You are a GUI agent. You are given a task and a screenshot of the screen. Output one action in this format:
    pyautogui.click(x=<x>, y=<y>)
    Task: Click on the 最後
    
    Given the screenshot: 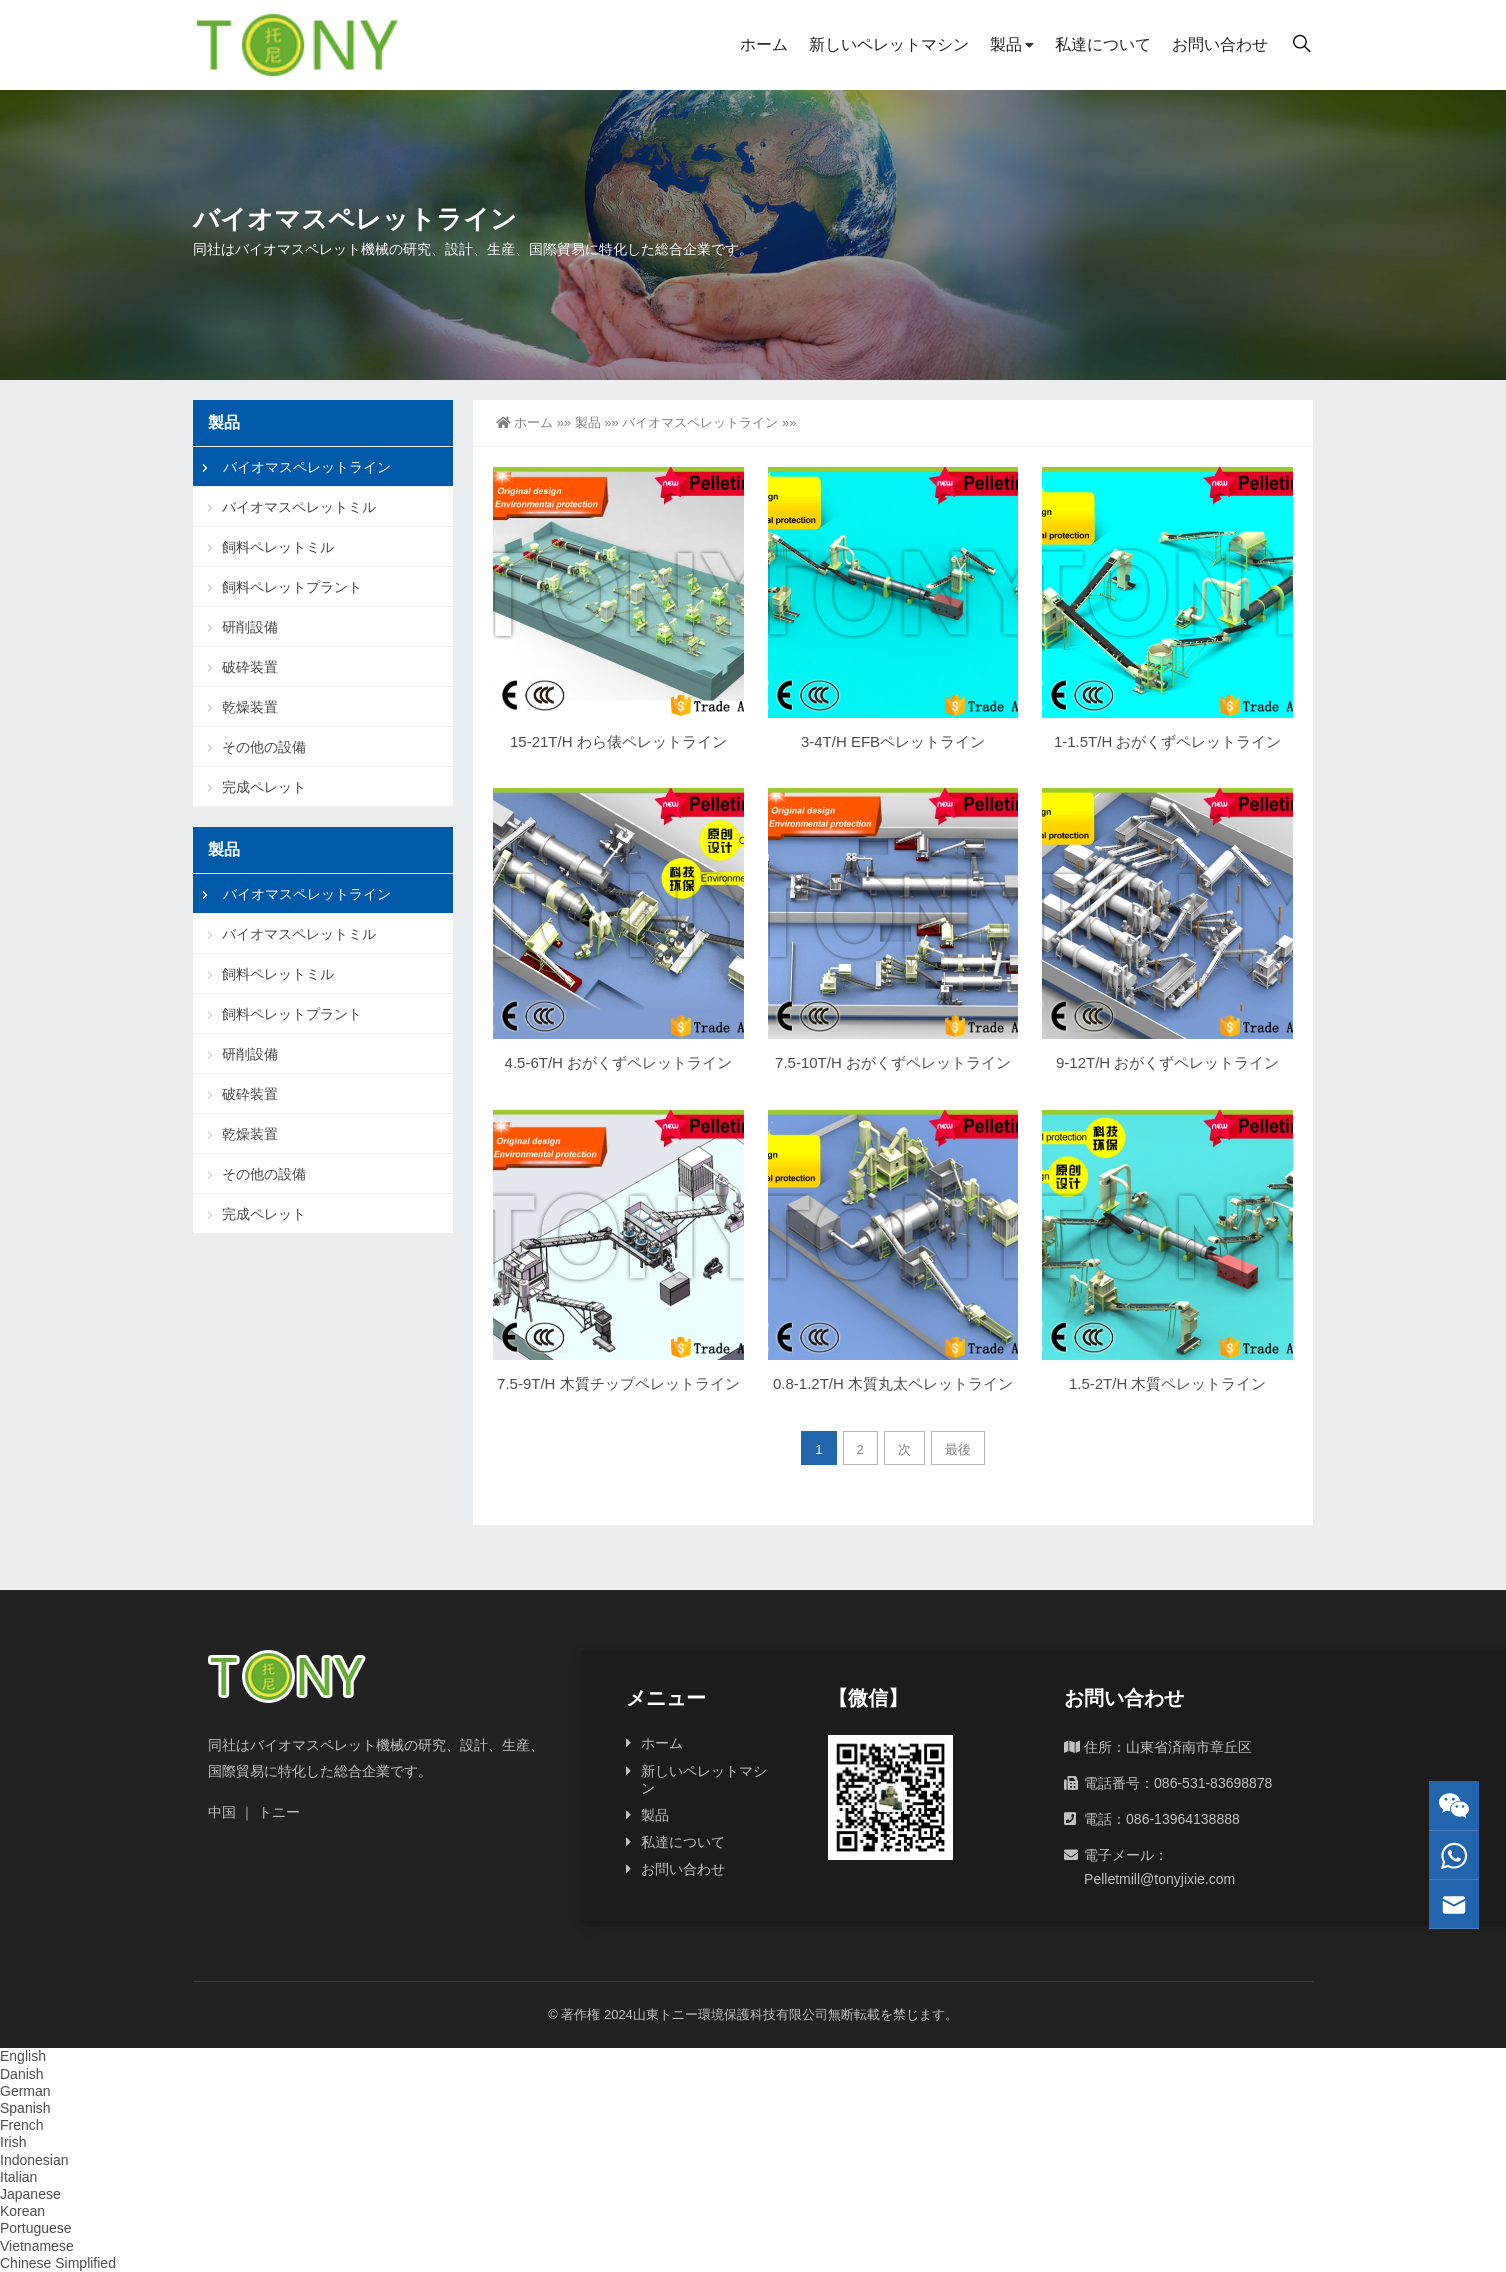 What is the action you would take?
    pyautogui.click(x=958, y=1449)
    